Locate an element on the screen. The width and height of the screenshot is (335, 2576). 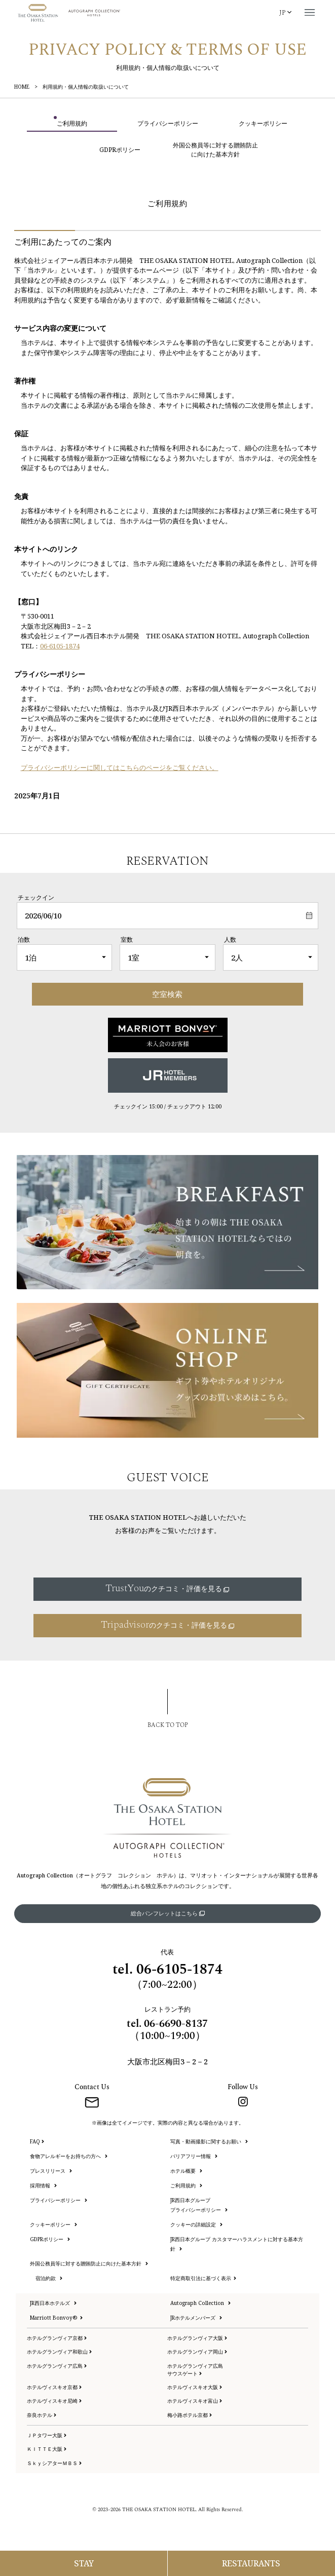
ホテルヴィスキオ富山 is located at coordinates (194, 2400).